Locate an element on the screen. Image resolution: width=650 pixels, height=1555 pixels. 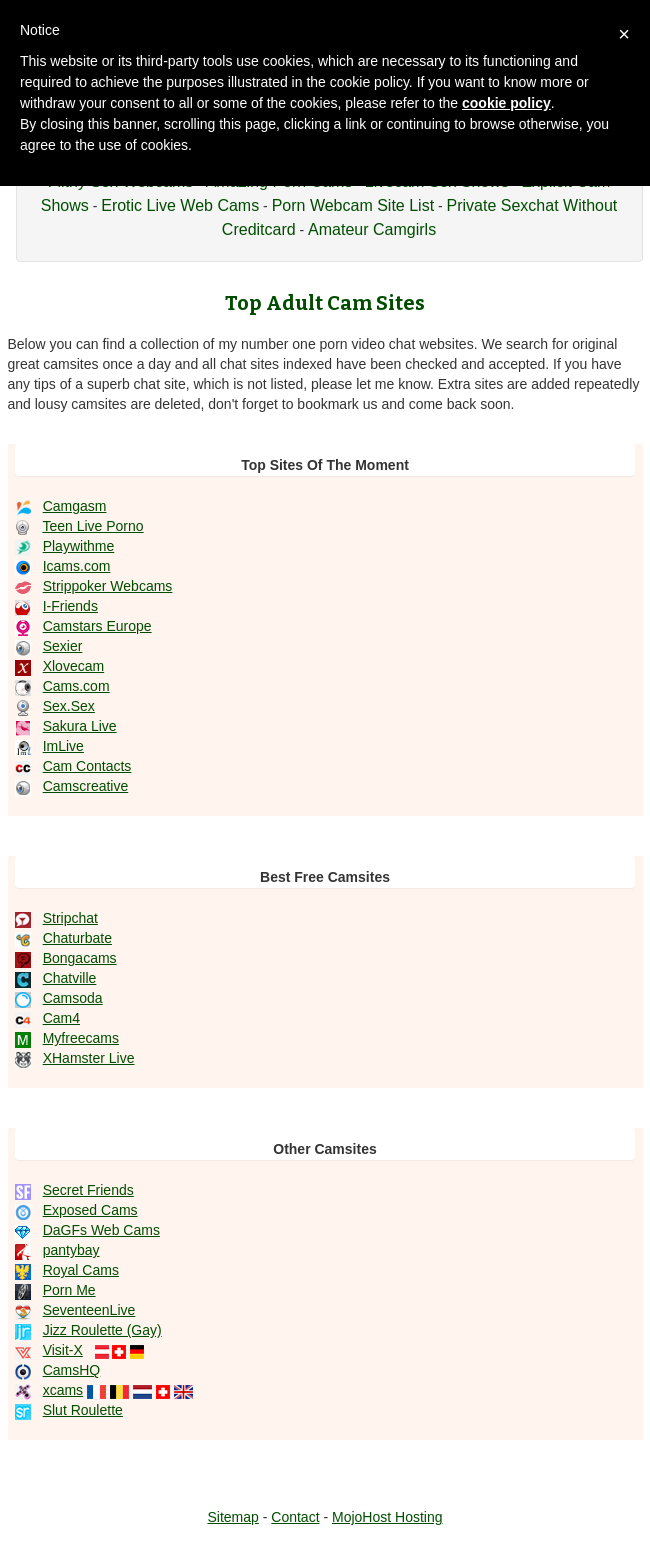
Chatville is located at coordinates (70, 978).